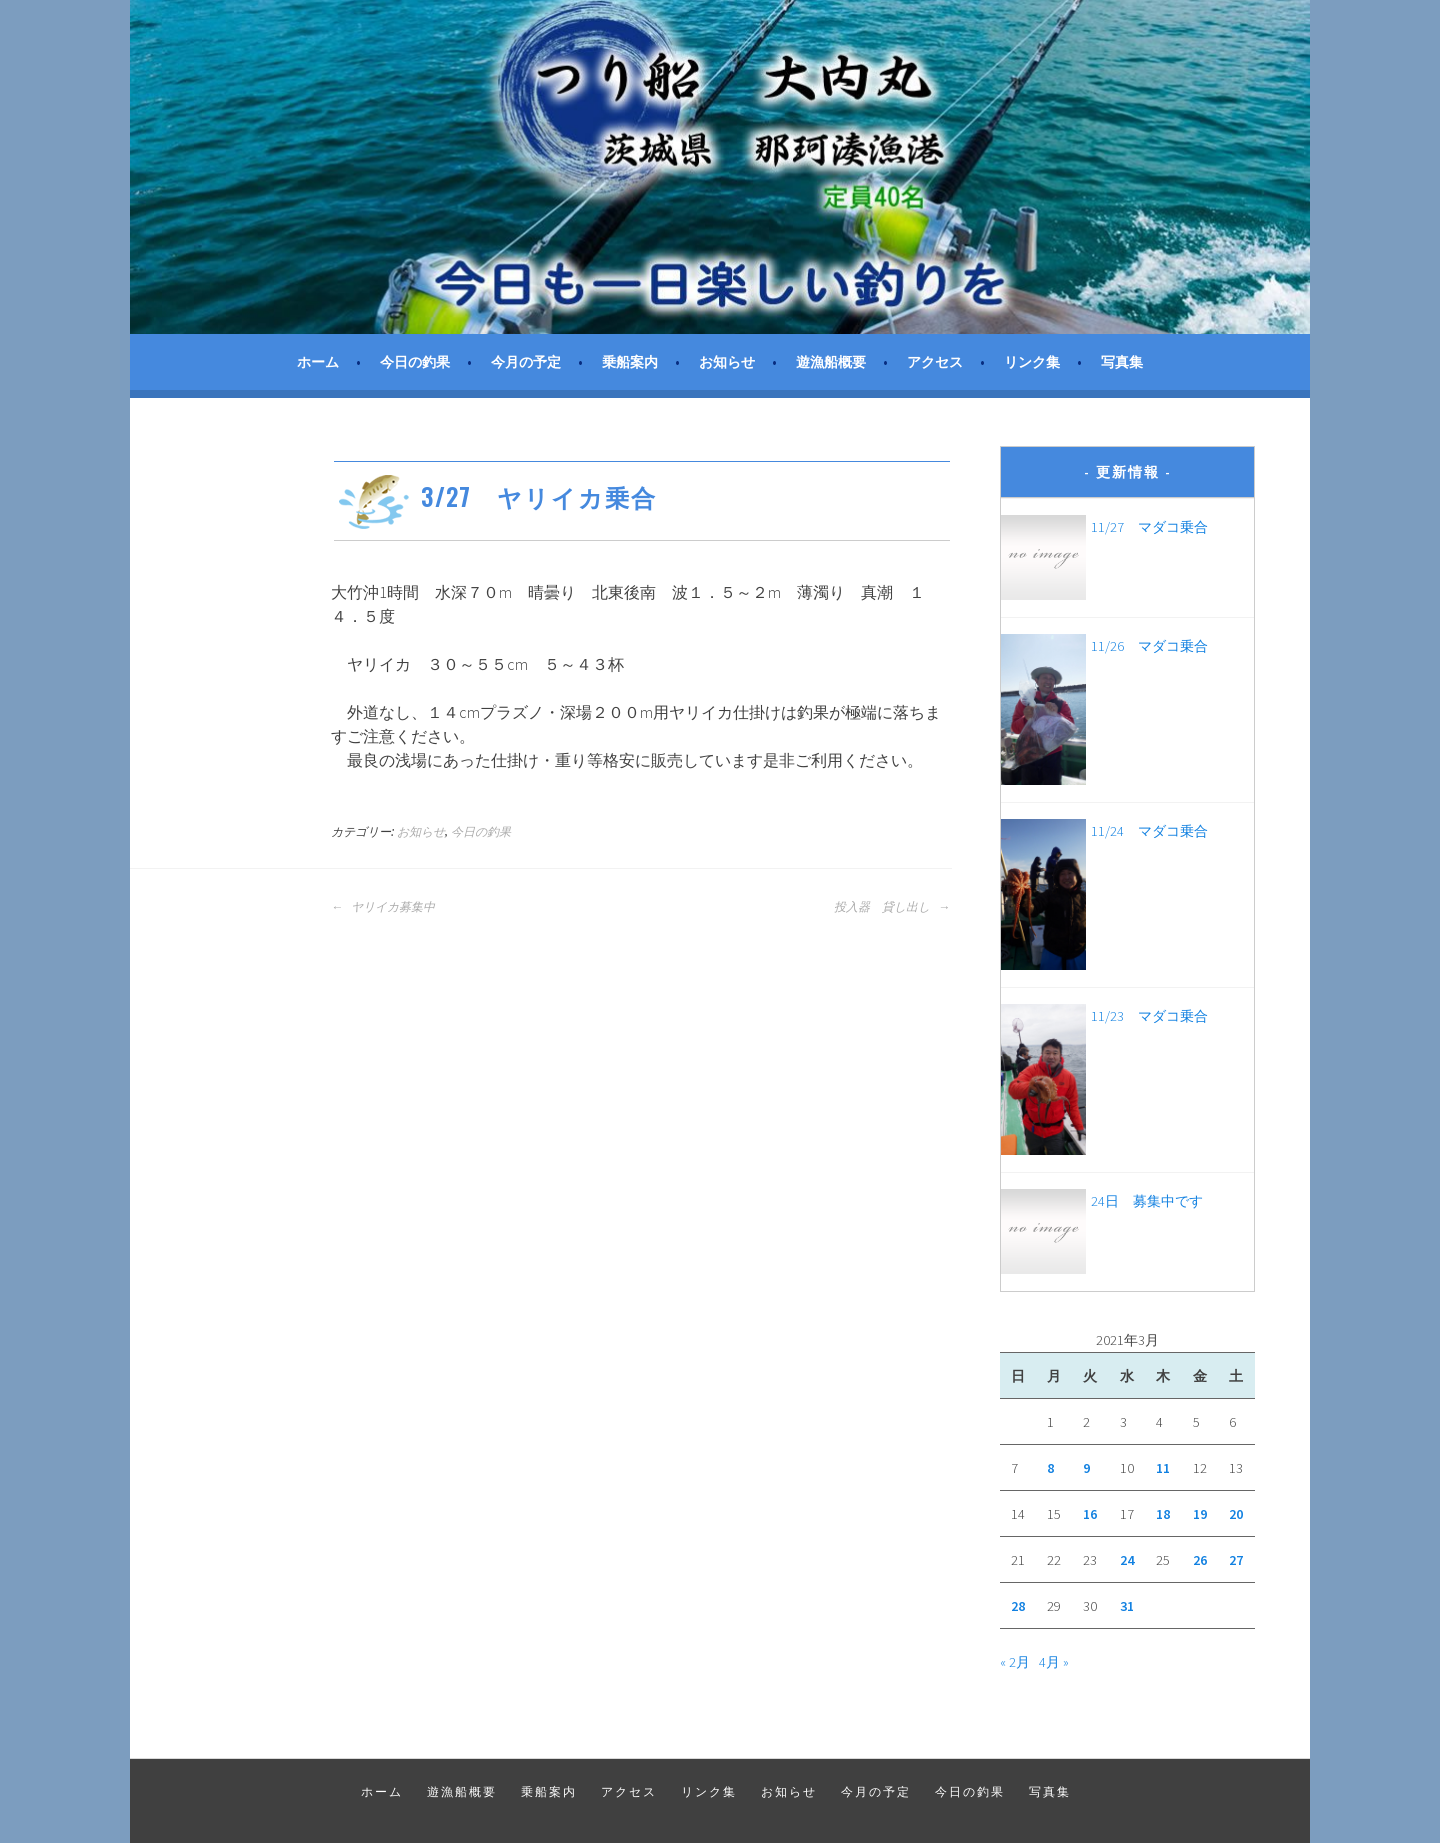  Describe the element at coordinates (1015, 1662) in the screenshot. I see `« 2月` at that location.